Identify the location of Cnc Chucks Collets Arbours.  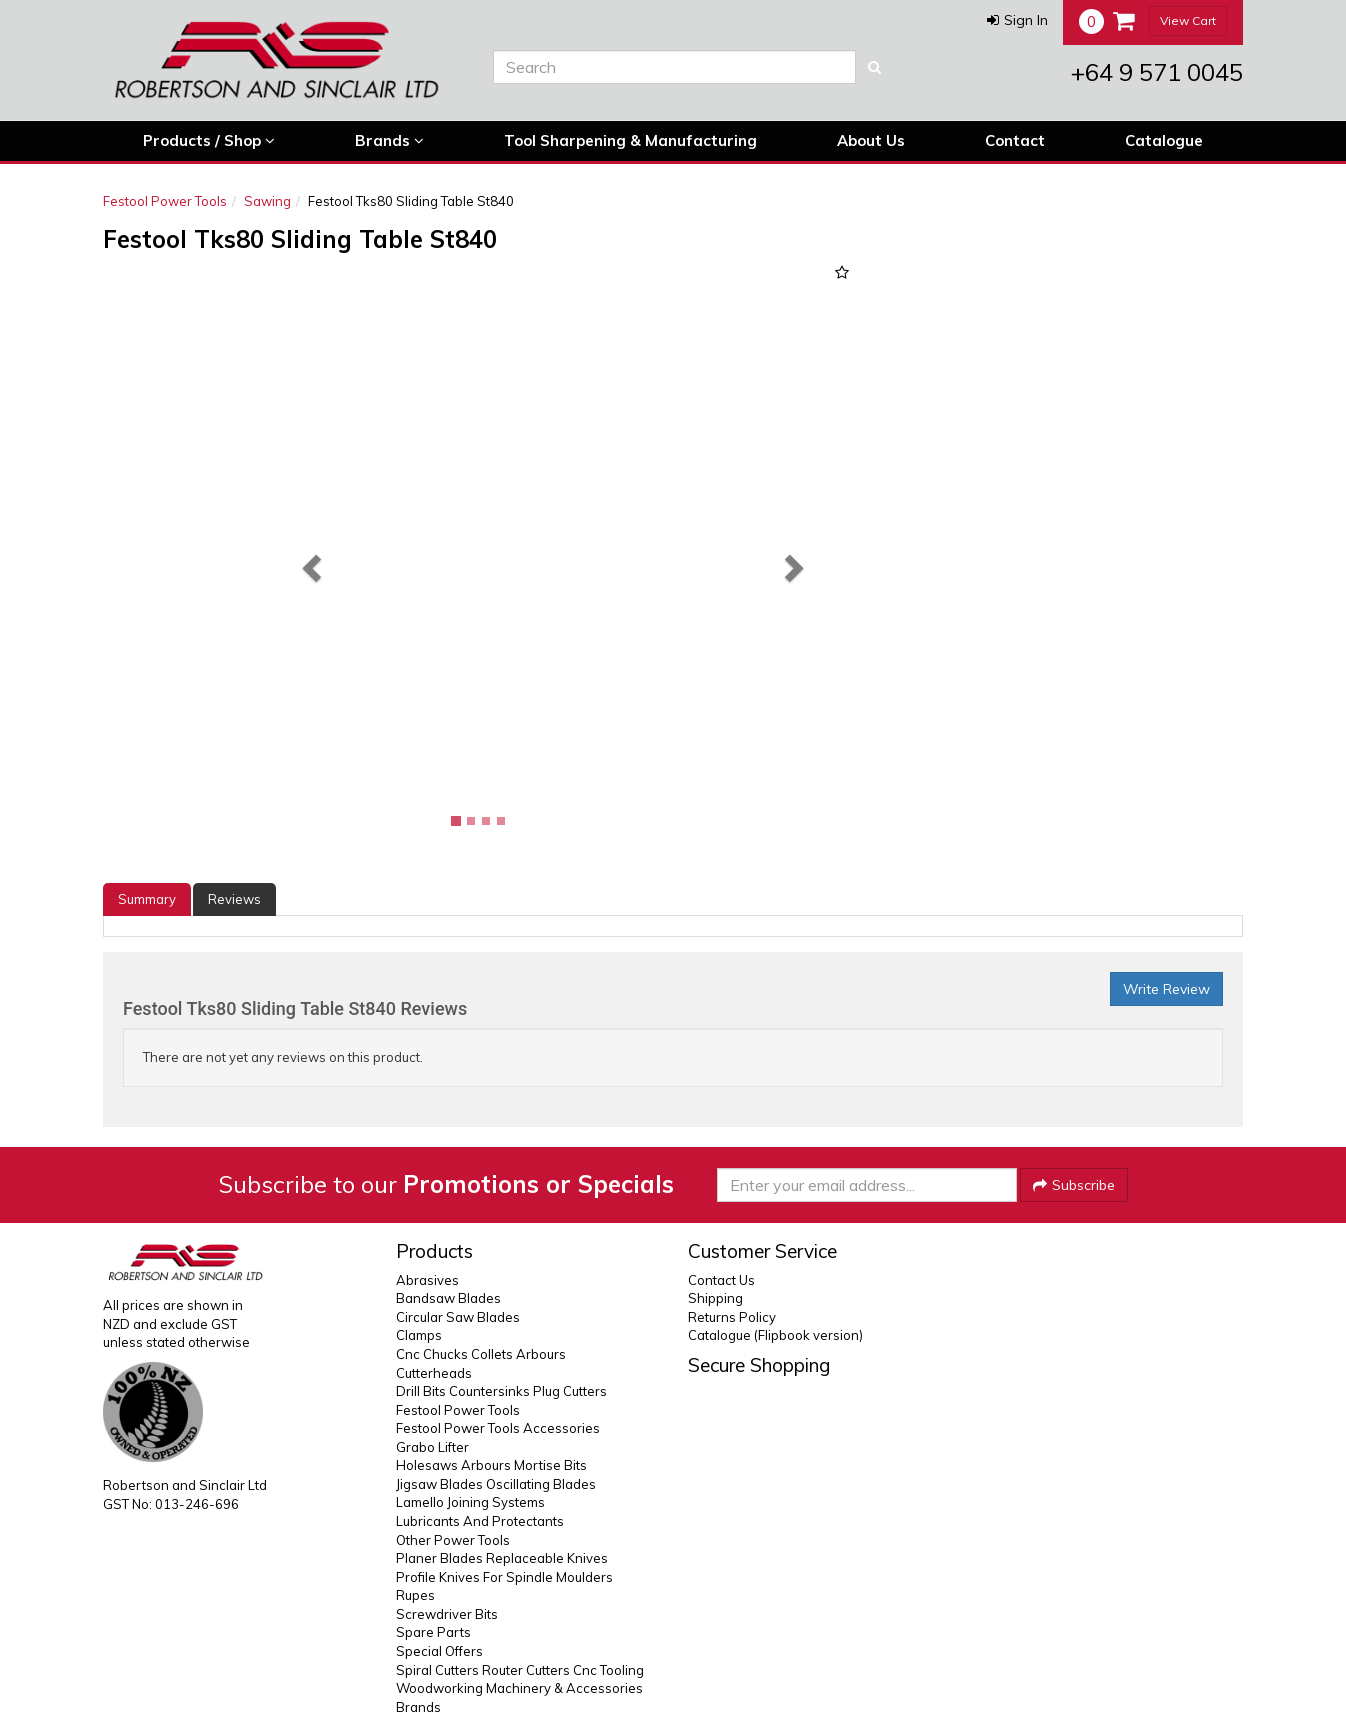
(481, 1354).